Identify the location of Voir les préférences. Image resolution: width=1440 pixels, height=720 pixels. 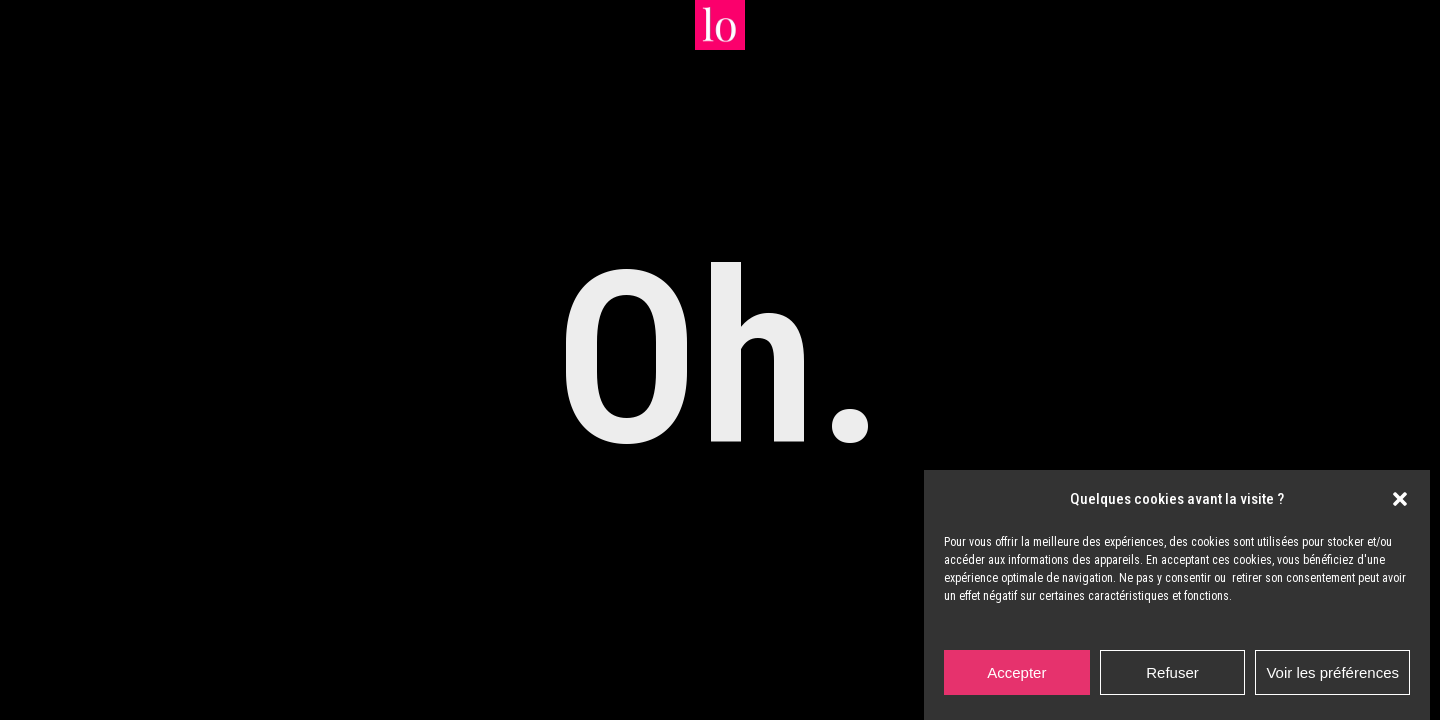
(1332, 672).